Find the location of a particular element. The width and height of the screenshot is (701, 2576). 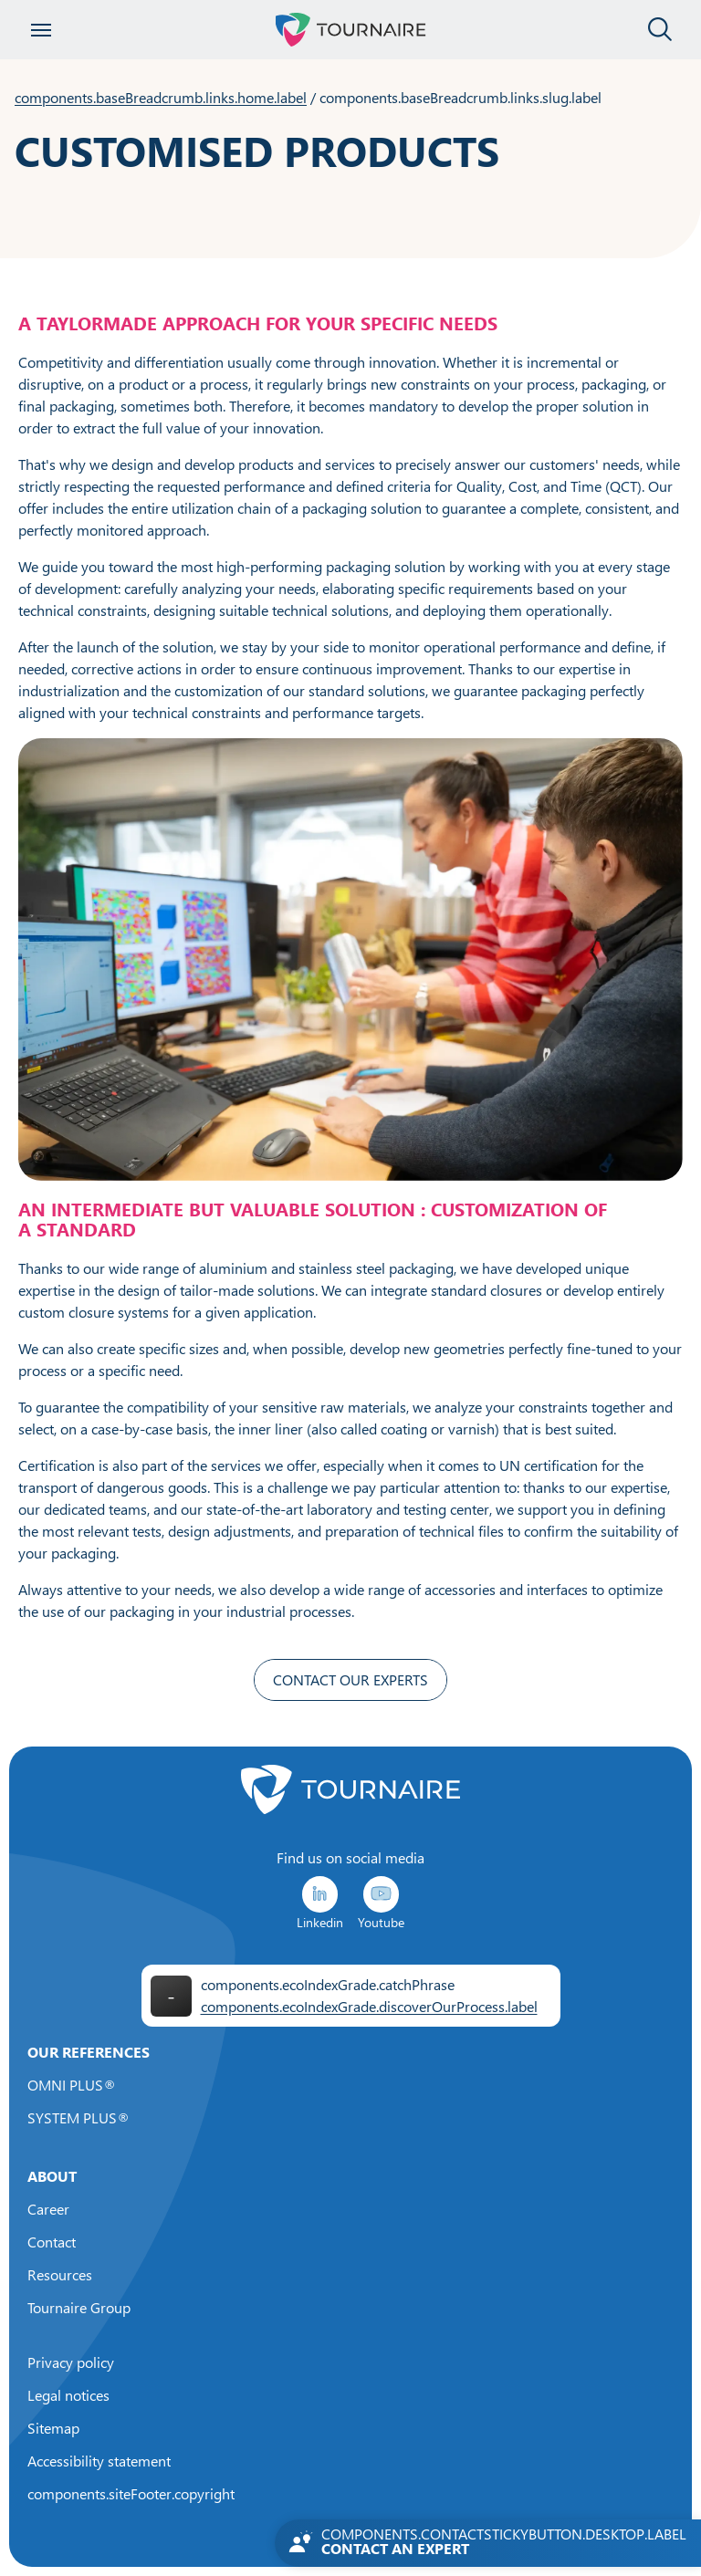

Contact is located at coordinates (51, 2242).